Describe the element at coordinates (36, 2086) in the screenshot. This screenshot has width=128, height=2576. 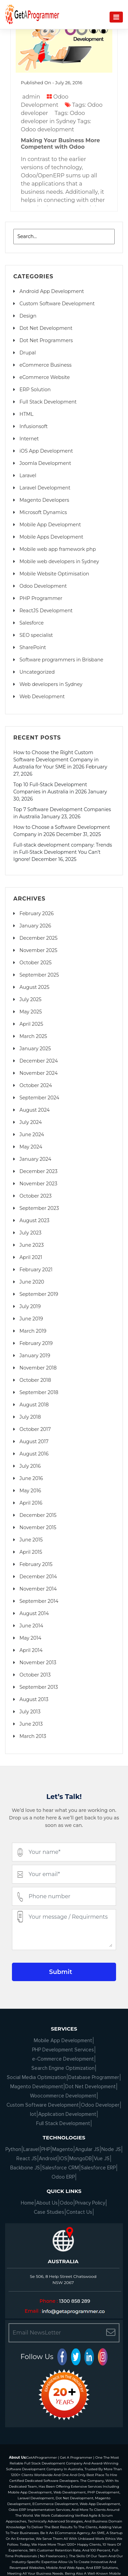
I see `Magento Development` at that location.